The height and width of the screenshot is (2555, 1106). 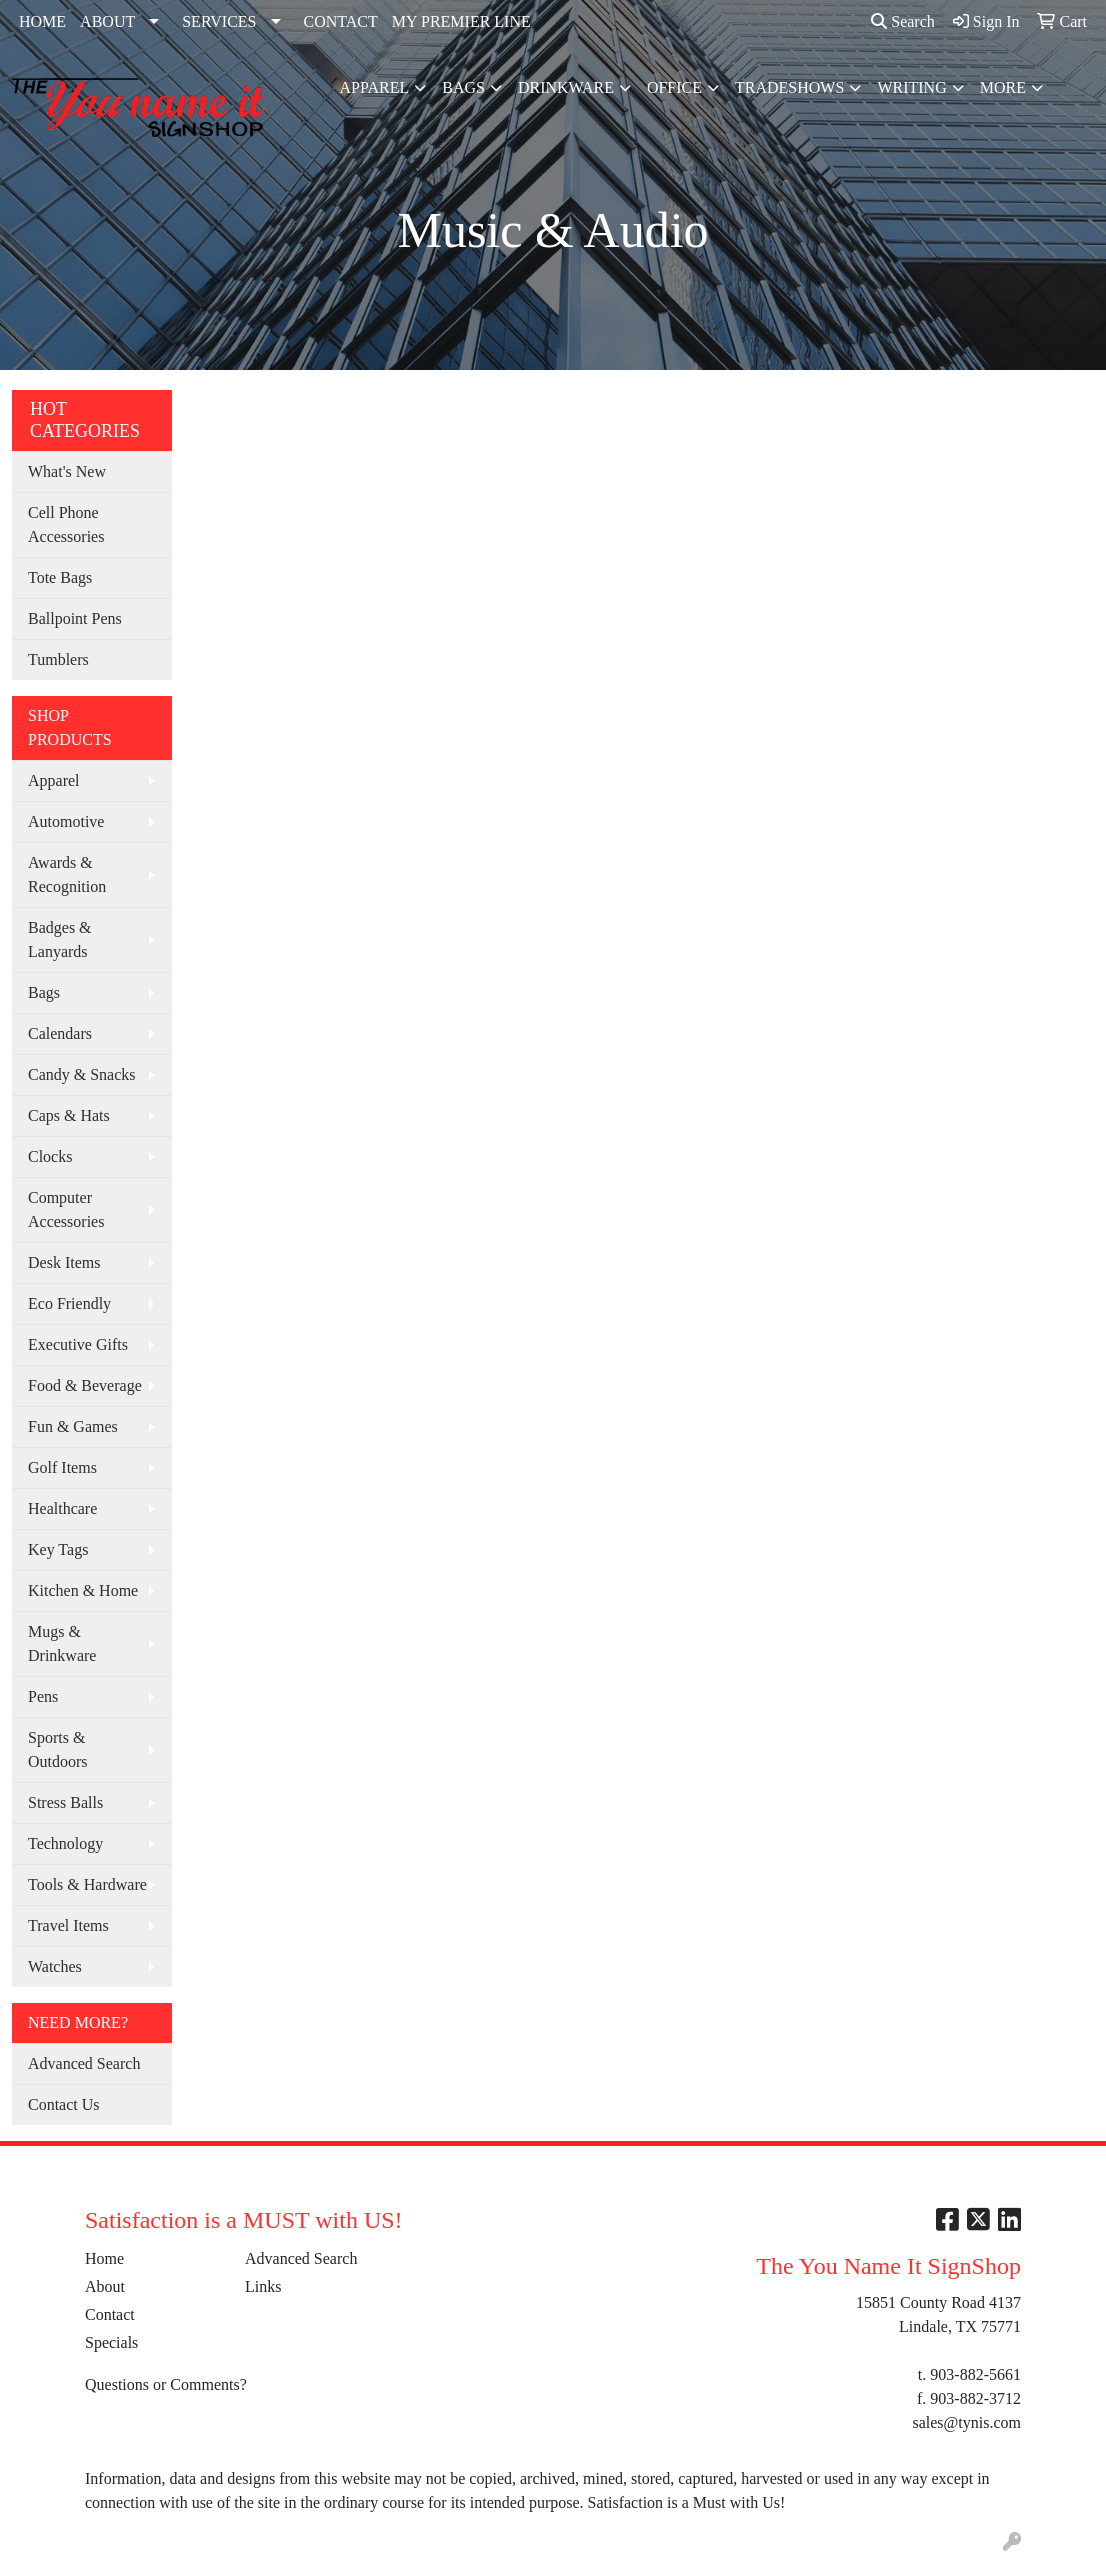 I want to click on Advanced Search, so click(x=84, y=2063).